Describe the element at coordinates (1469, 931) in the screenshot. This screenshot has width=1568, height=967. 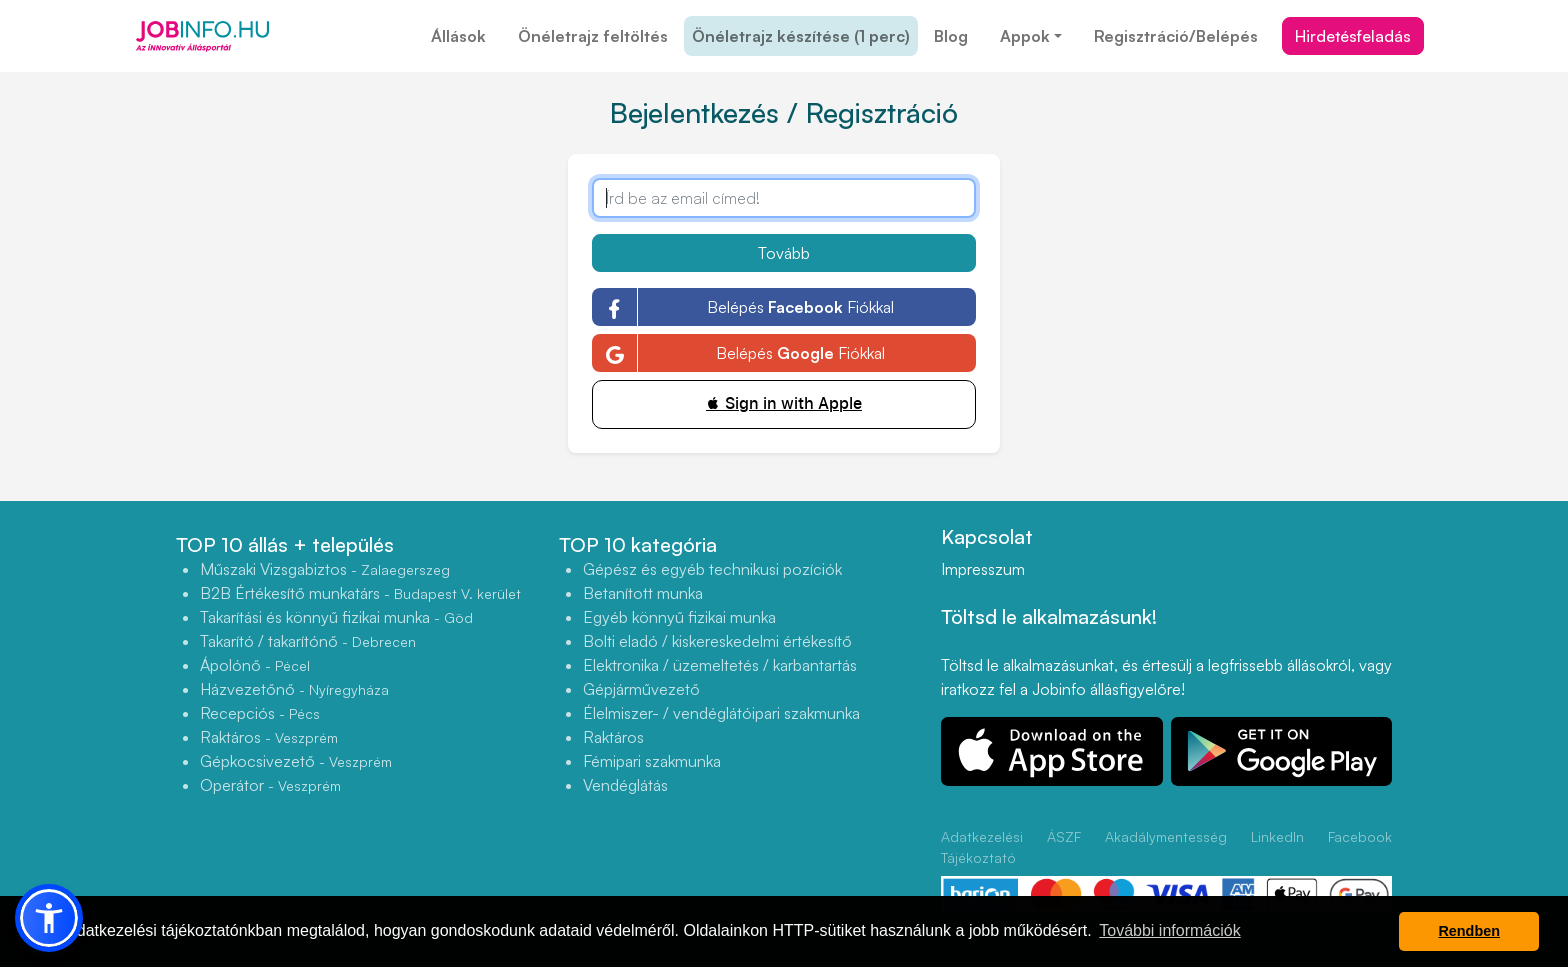
I see `Rendben [button]` at that location.